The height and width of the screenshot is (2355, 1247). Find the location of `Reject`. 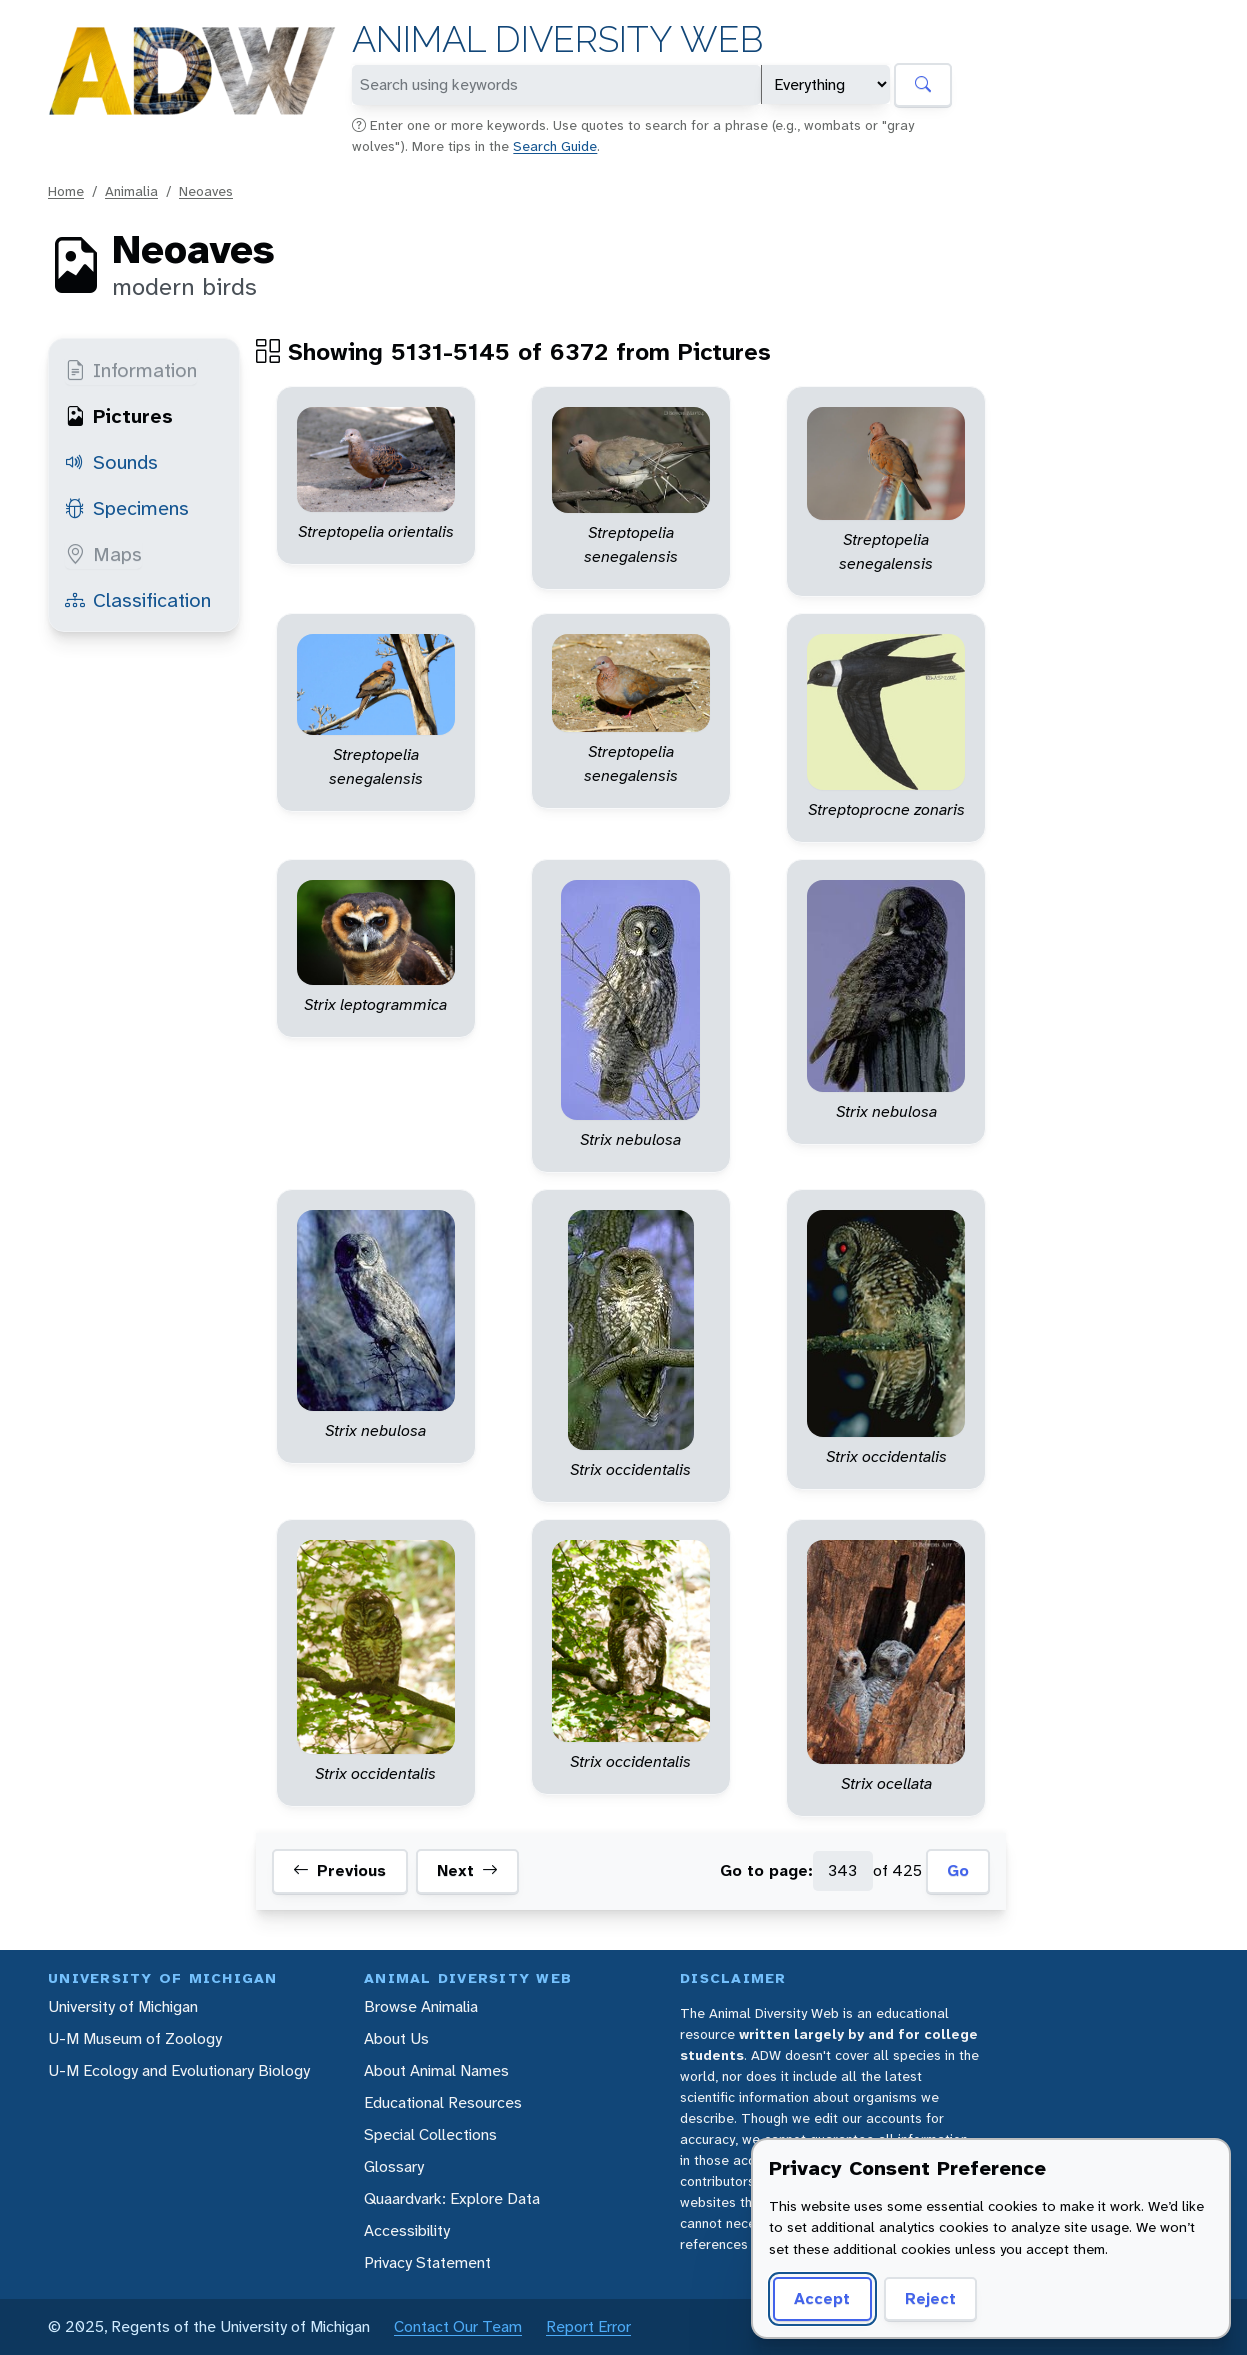

Reject is located at coordinates (930, 2298).